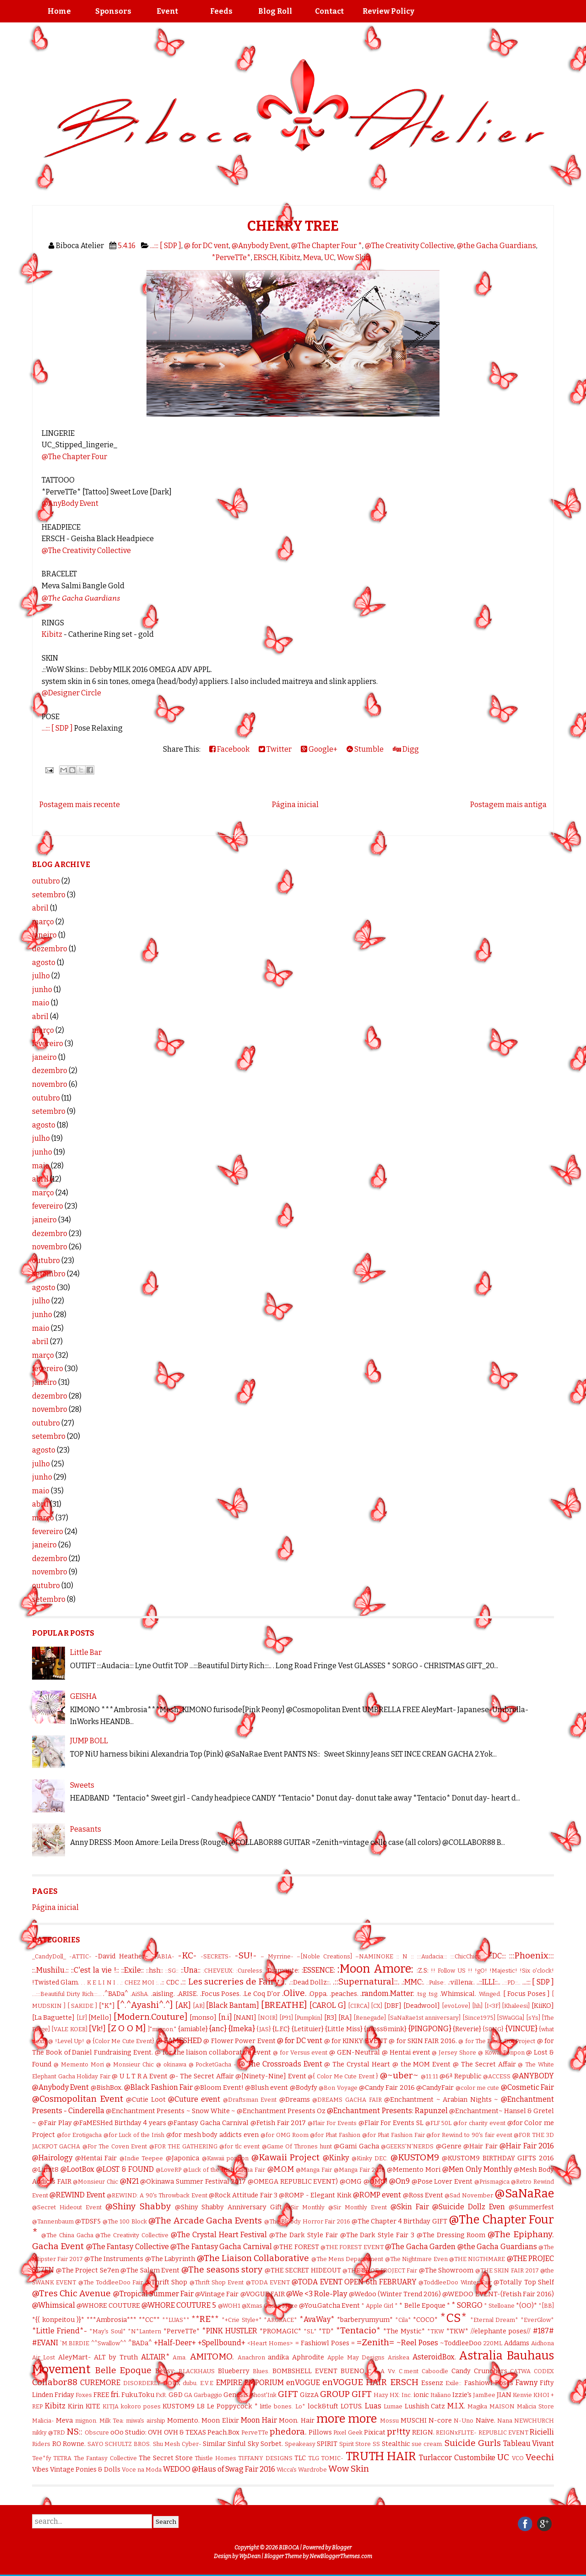 The height and width of the screenshot is (2576, 586). I want to click on @ the MOM Event, so click(421, 2064).